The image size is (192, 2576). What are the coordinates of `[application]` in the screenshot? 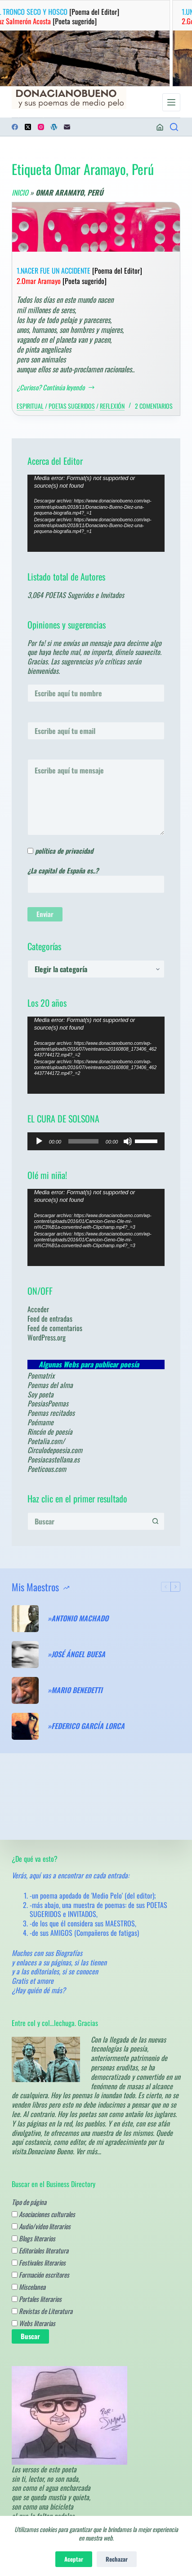 It's located at (96, 513).